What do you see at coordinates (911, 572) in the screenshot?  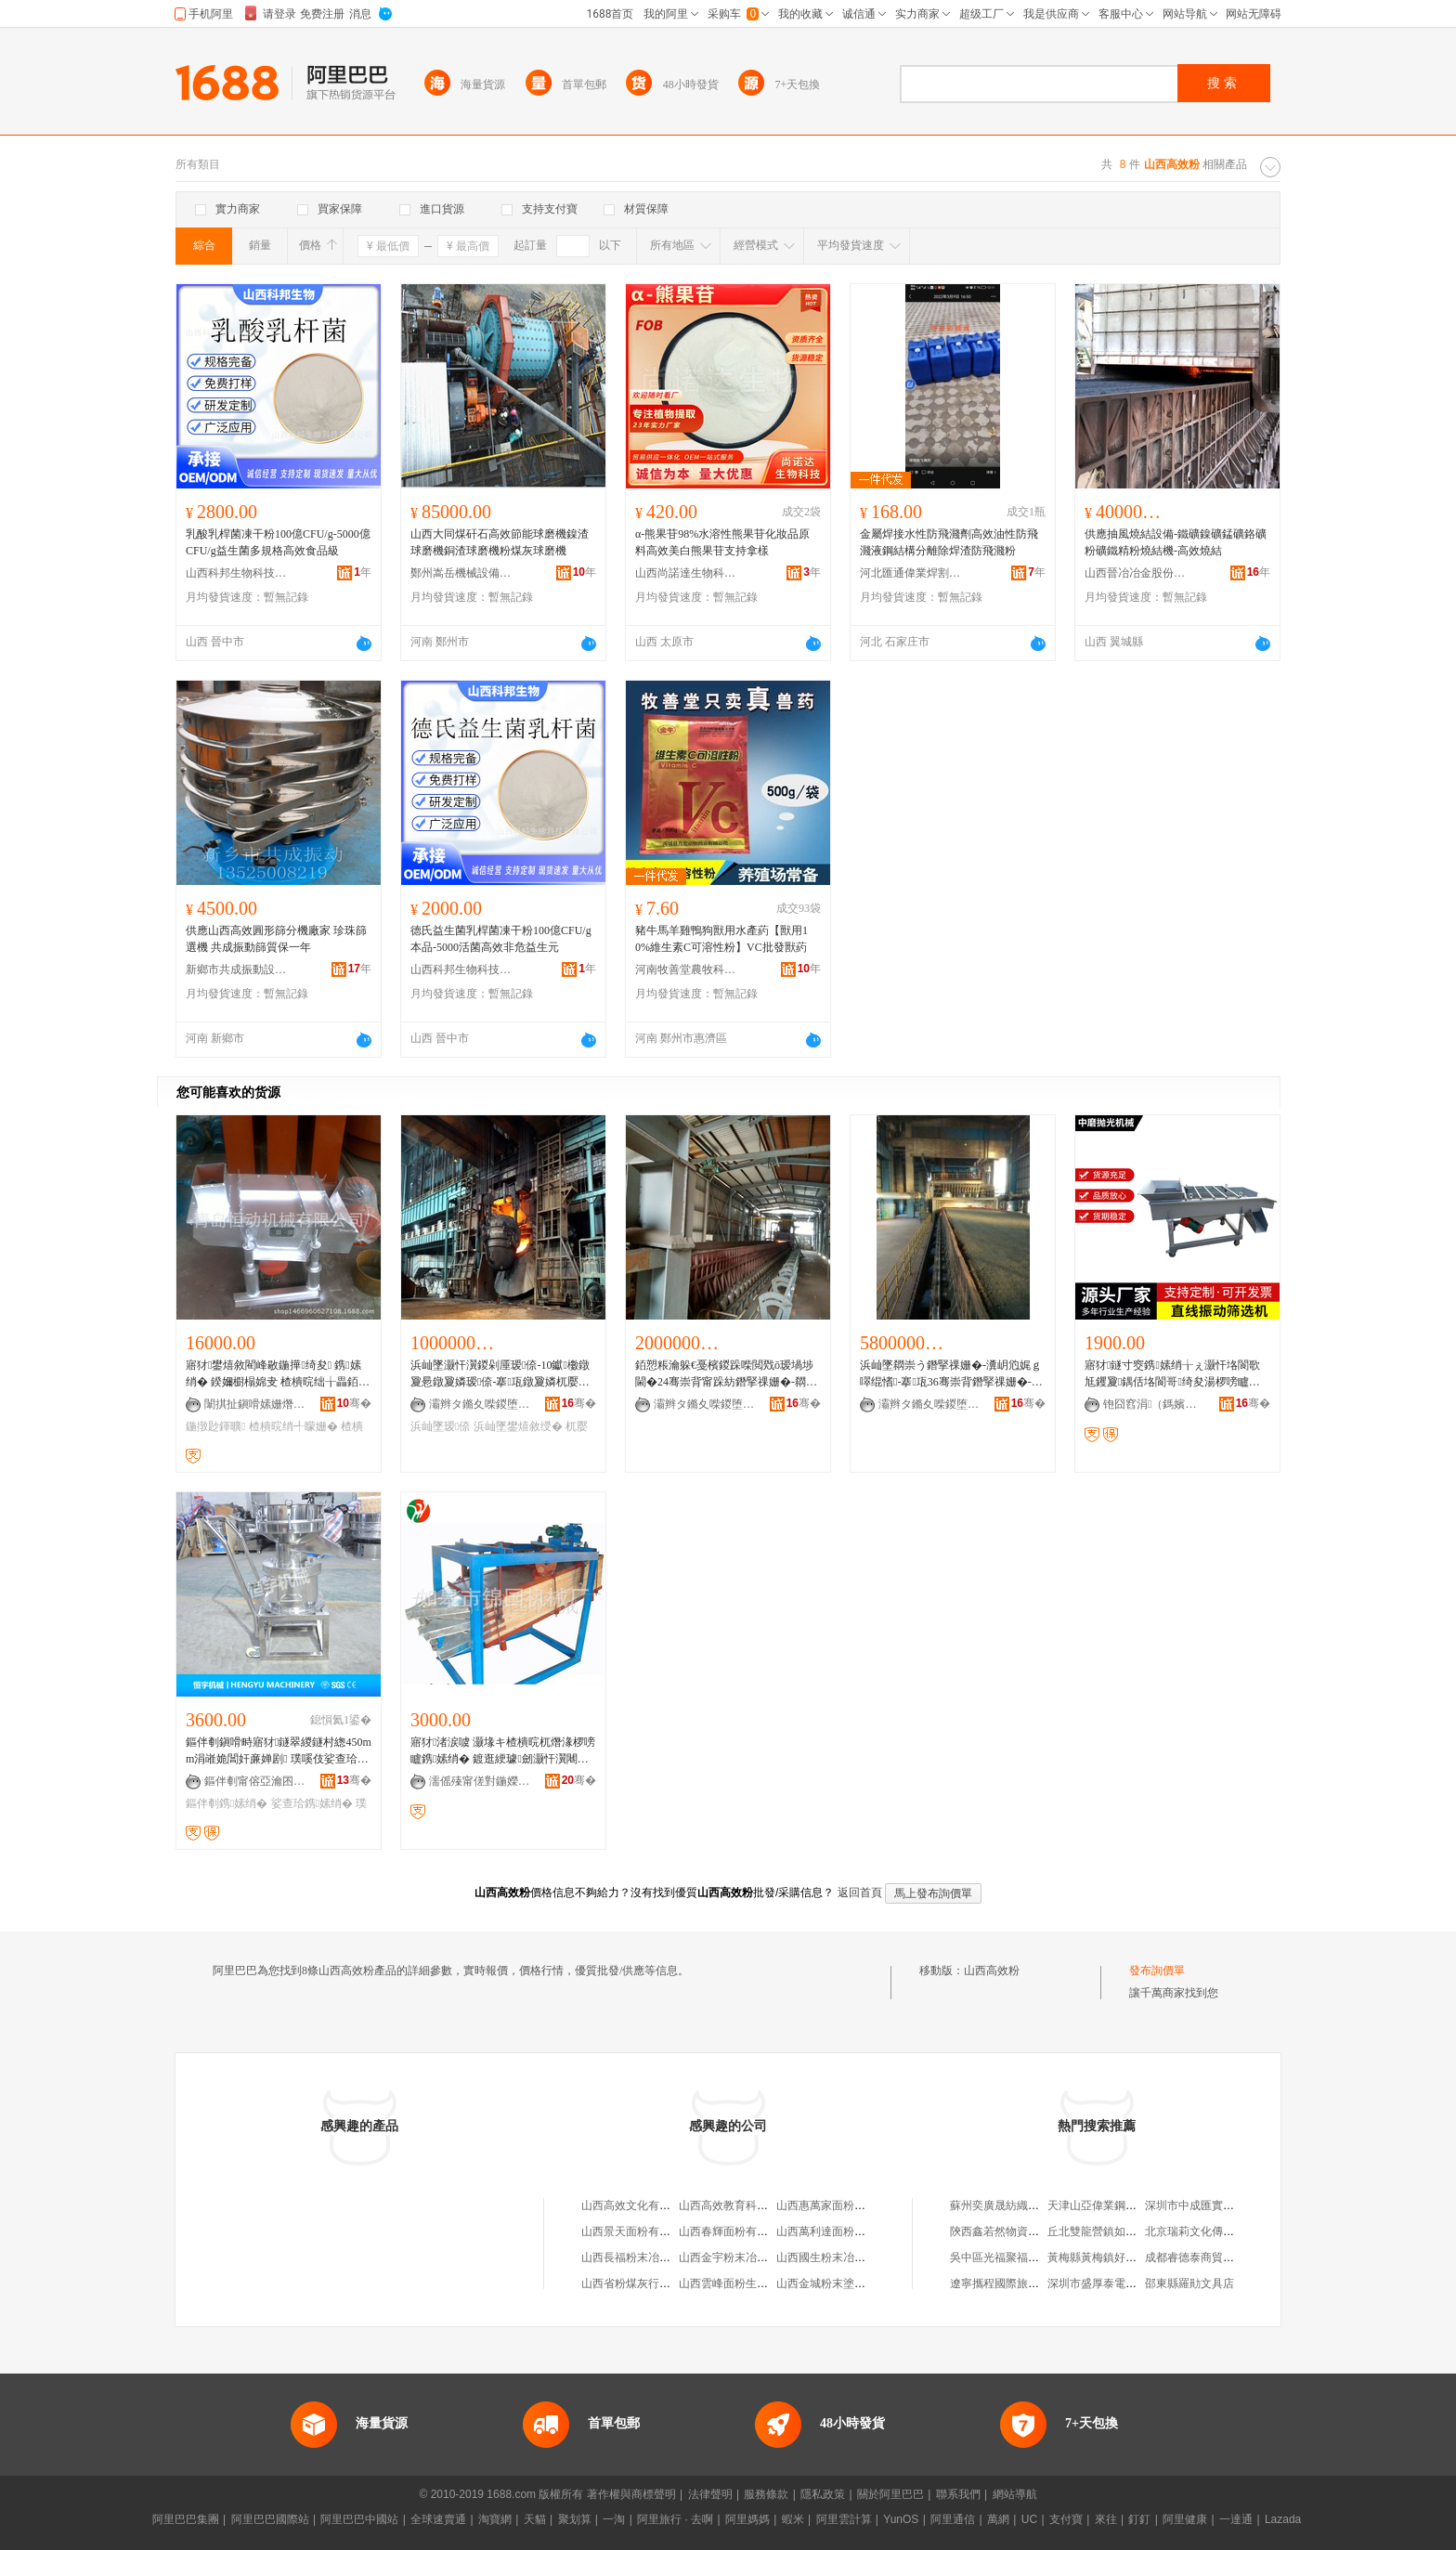 I see `河北匯通偉業焊割設備有限公司` at bounding box center [911, 572].